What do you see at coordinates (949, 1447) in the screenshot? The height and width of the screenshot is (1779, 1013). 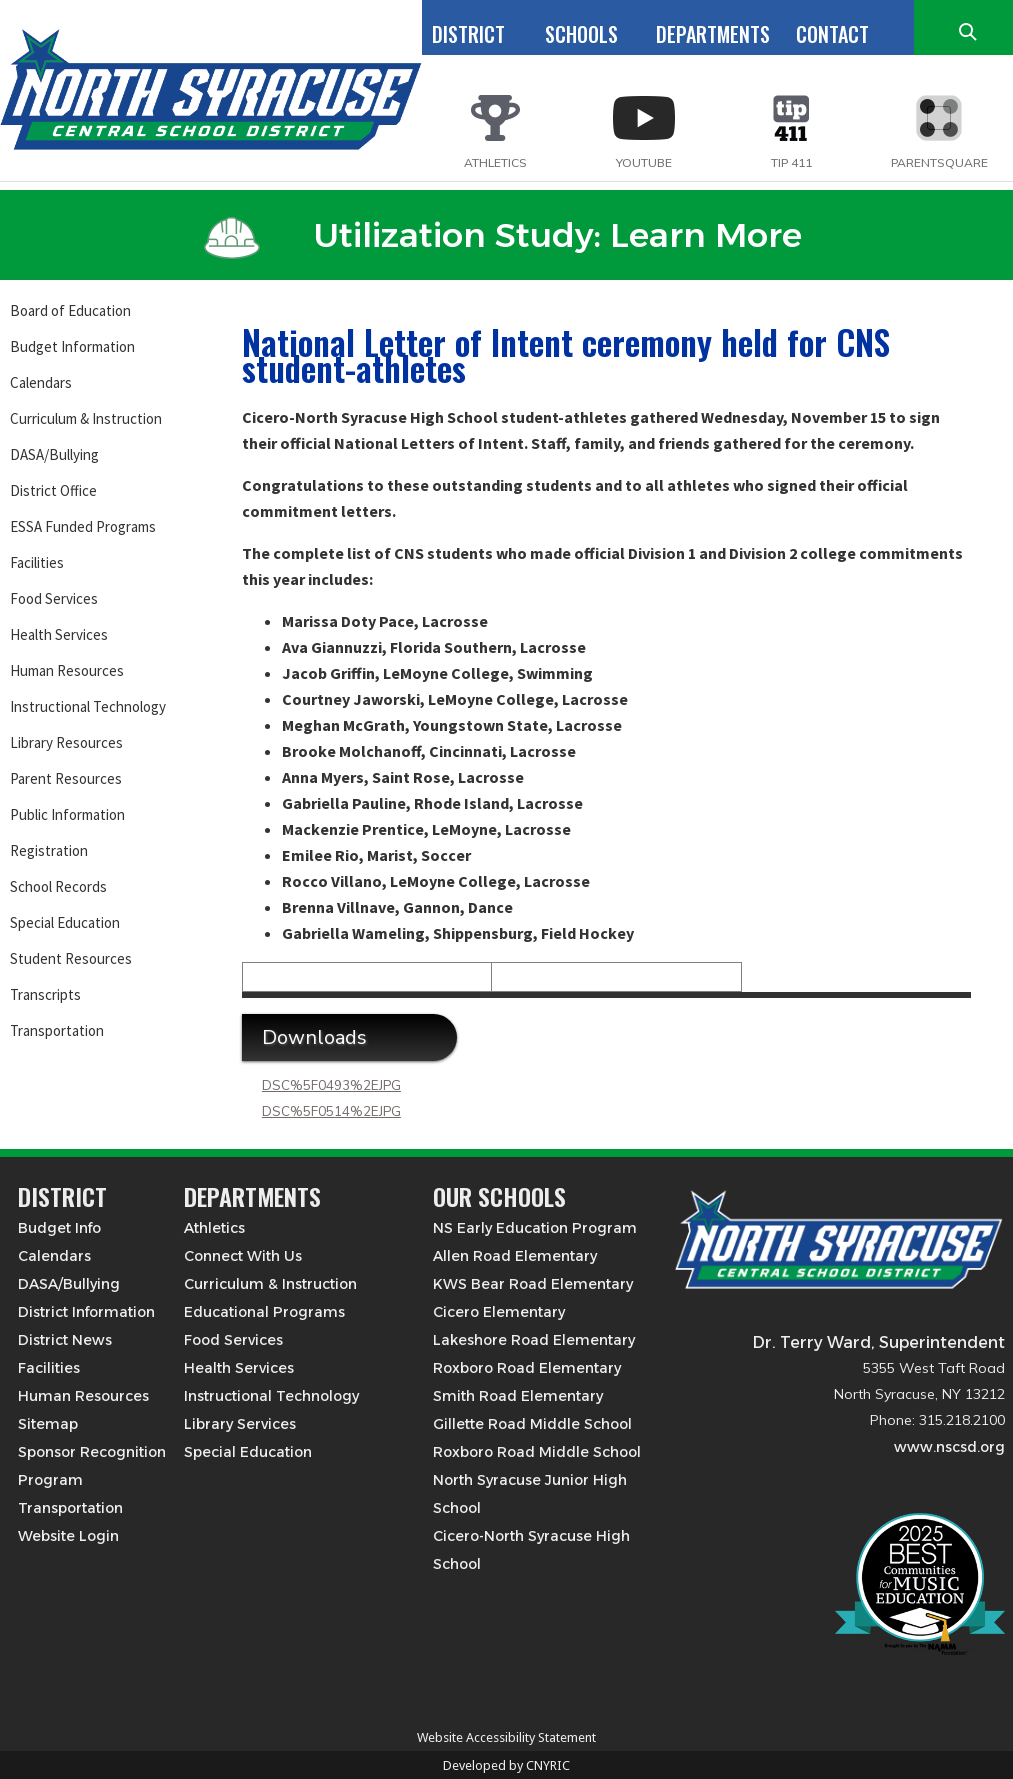 I see `www.nscsd.org` at bounding box center [949, 1447].